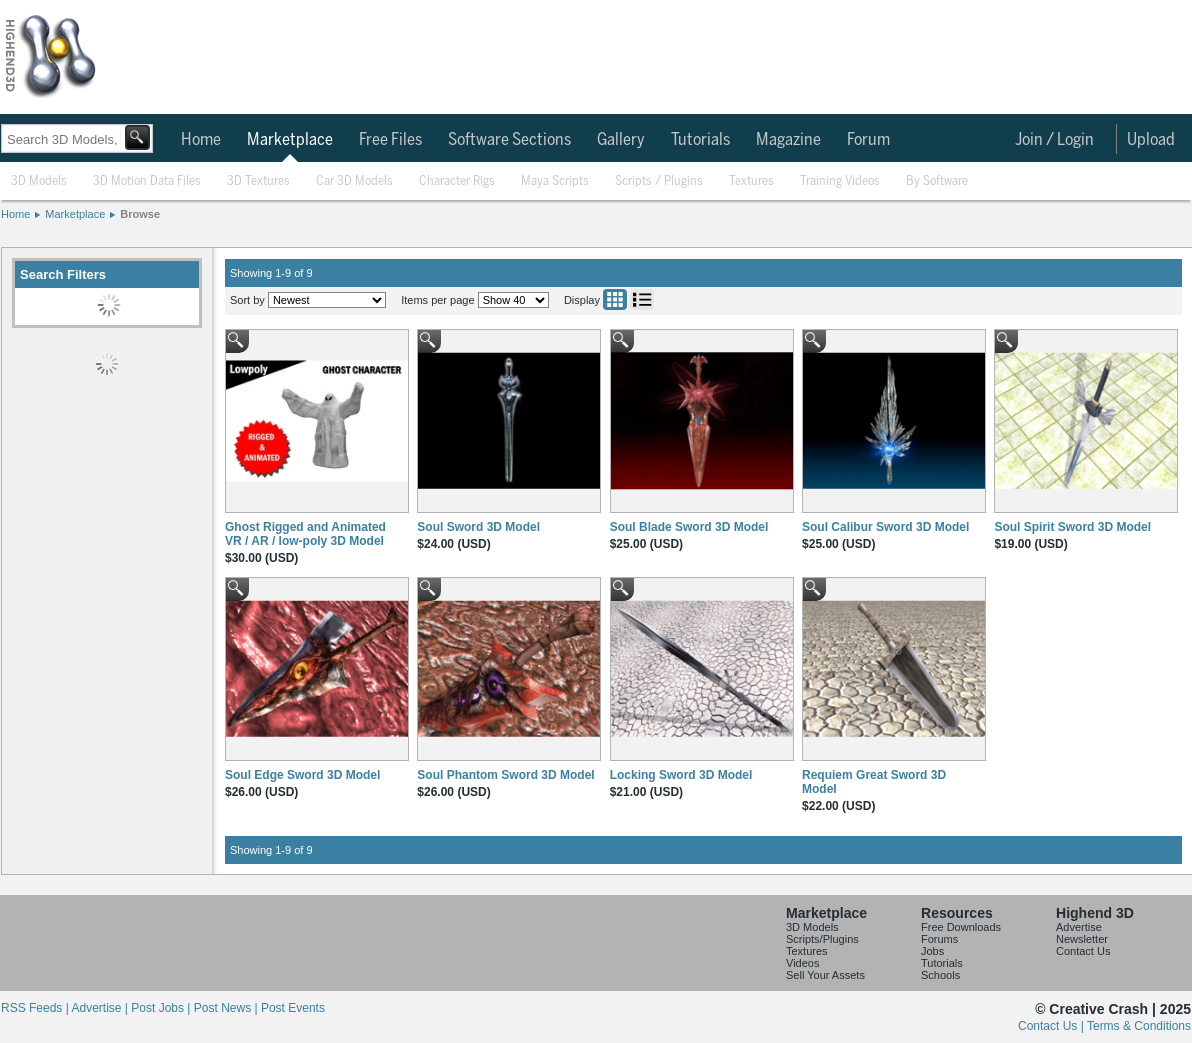 This screenshot has height=1043, width=1192. I want to click on 3D Models, so click(39, 181).